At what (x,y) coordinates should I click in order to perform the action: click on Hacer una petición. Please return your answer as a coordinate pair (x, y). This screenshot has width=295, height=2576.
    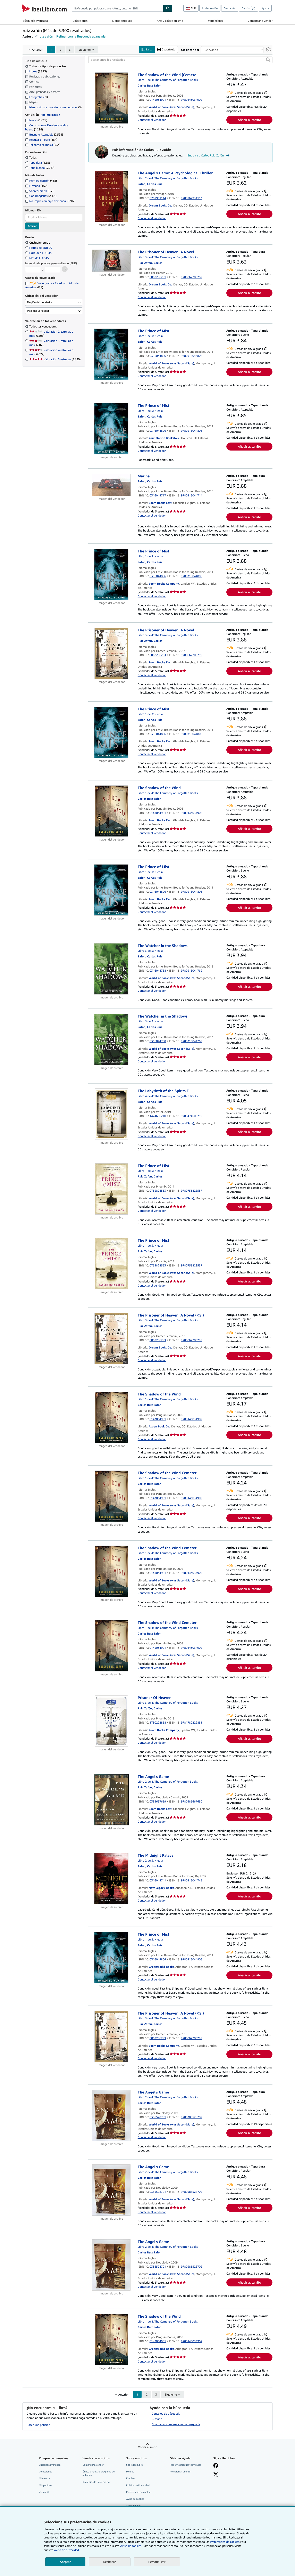
    Looking at the image, I should click on (38, 2425).